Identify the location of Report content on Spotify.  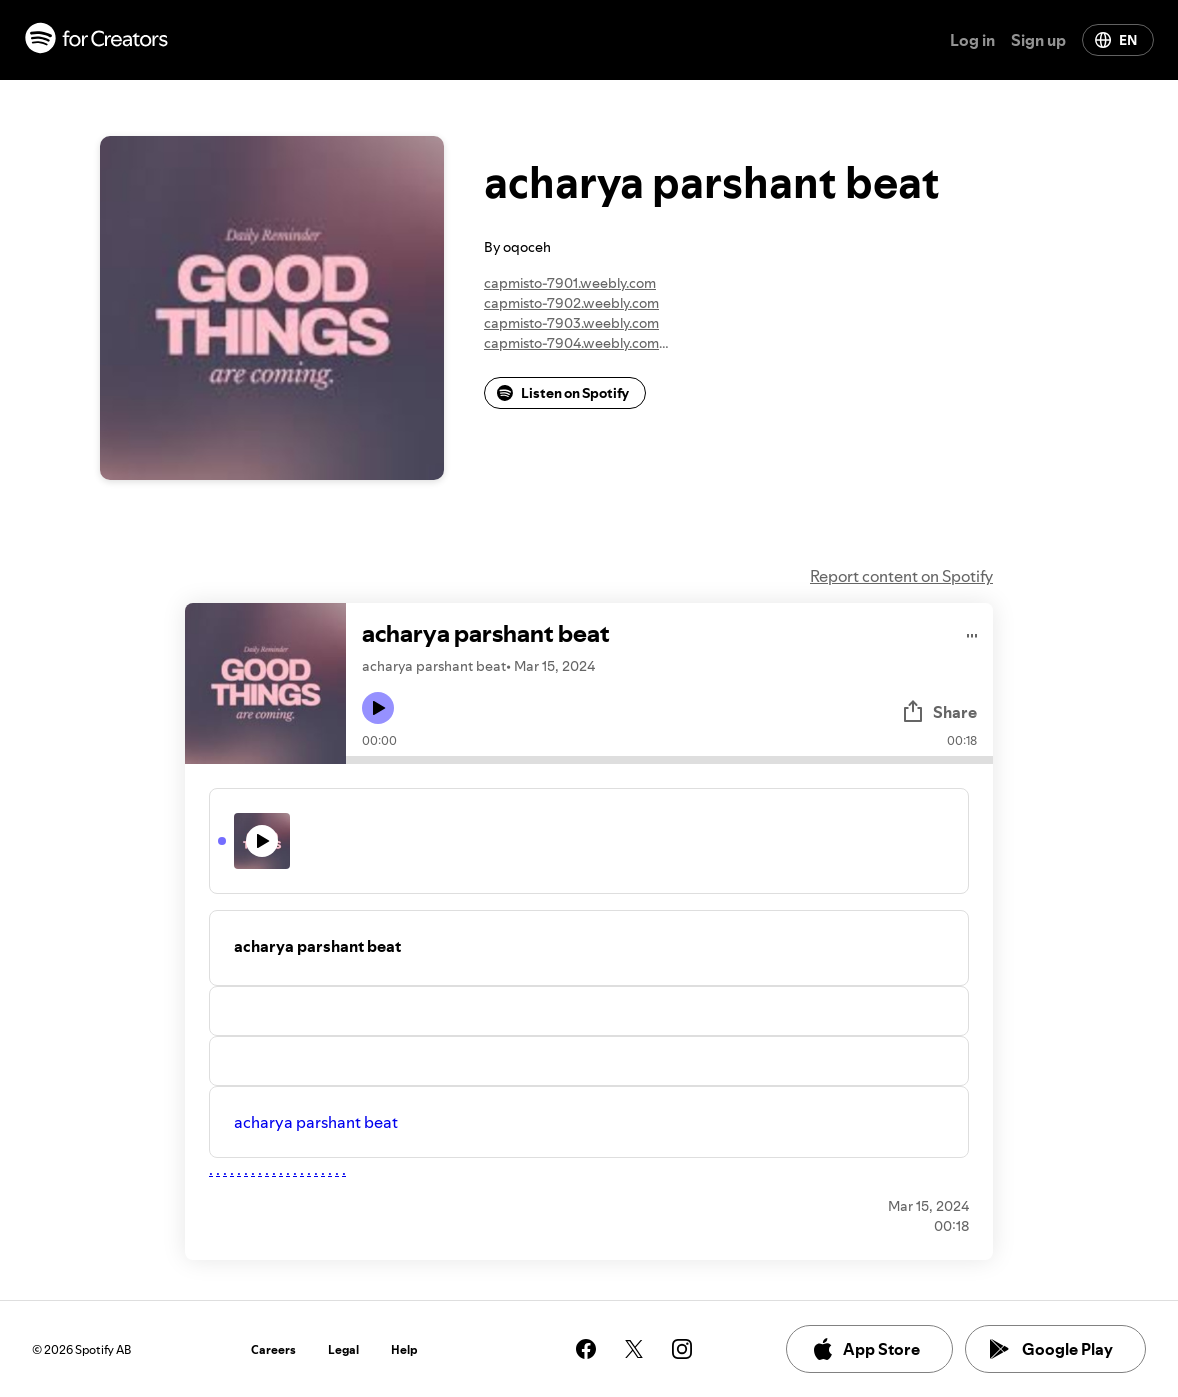
(901, 576).